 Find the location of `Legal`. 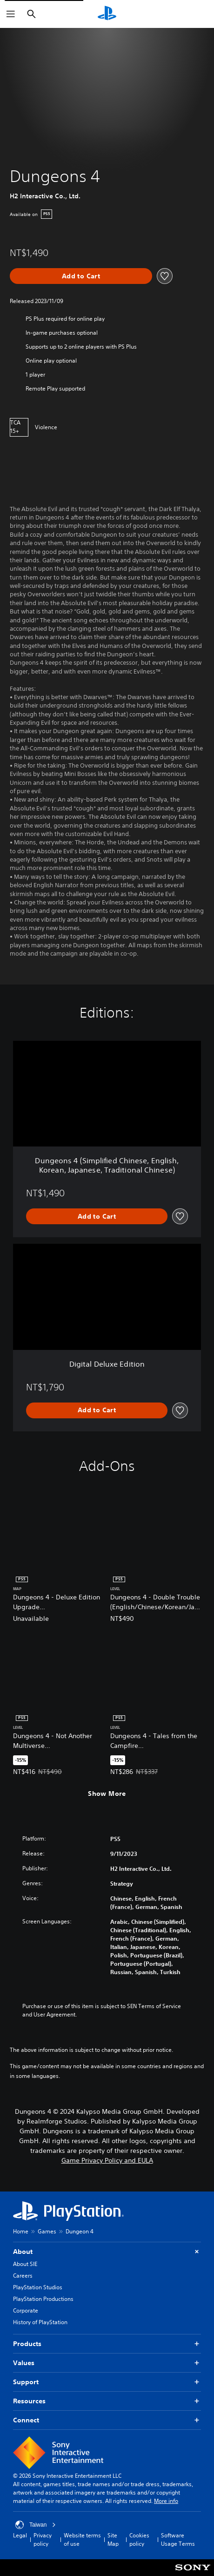

Legal is located at coordinates (20, 2535).